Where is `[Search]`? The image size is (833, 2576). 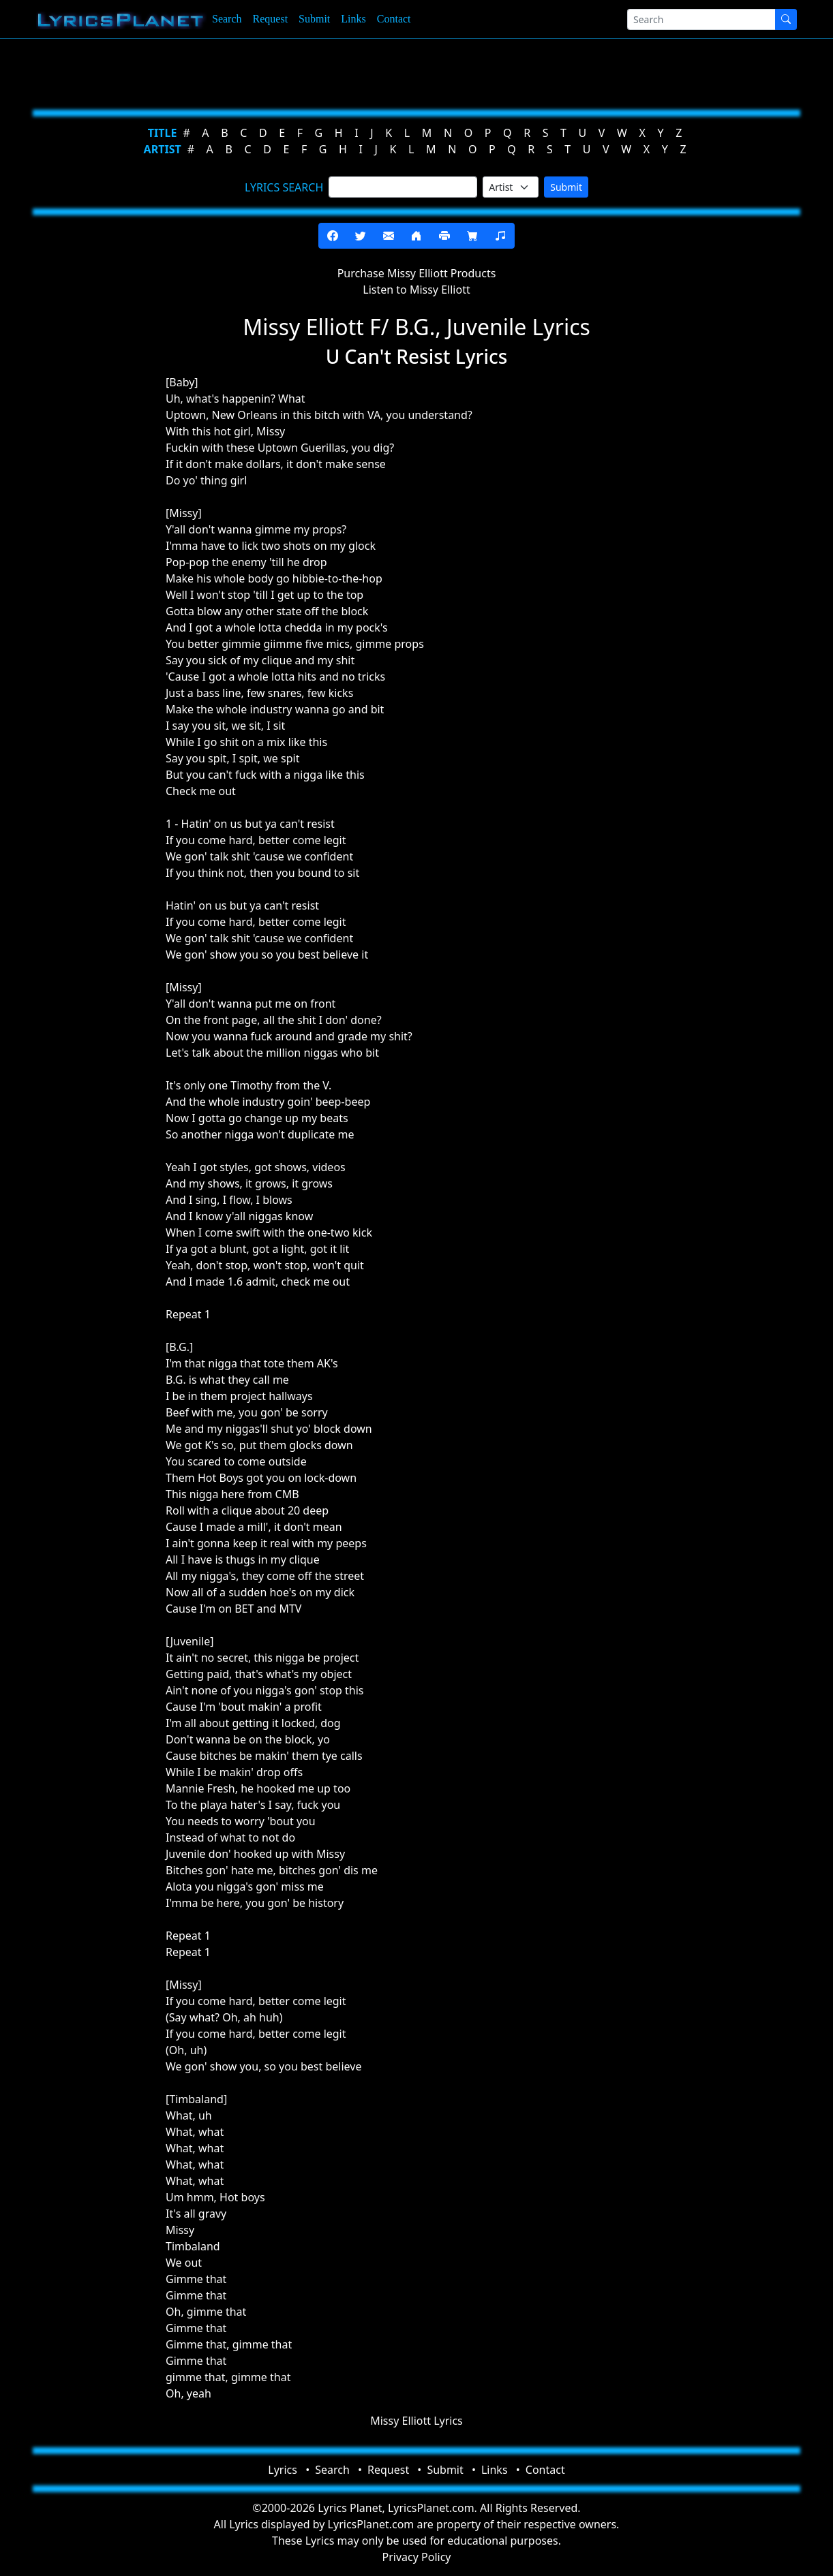 [Search] is located at coordinates (701, 19).